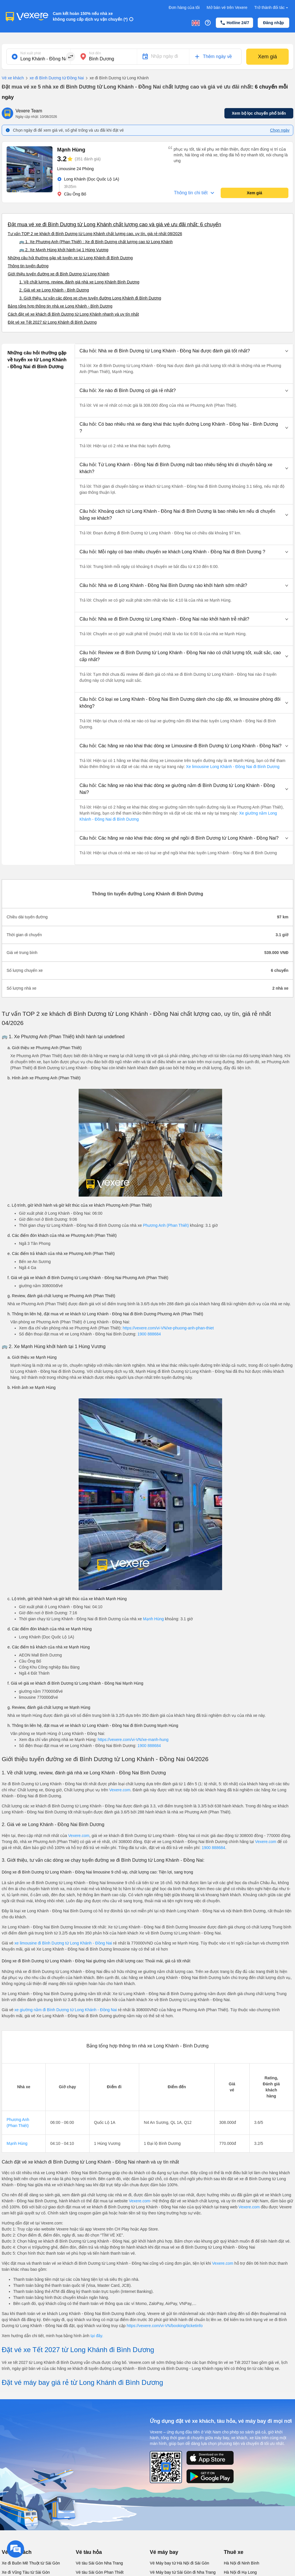 The image size is (295, 2576). What do you see at coordinates (73, 314) in the screenshot?
I see `Cách đặt vé xe khách đi Bình Dương từ Long Khánh nhanh và uy tín nhất` at bounding box center [73, 314].